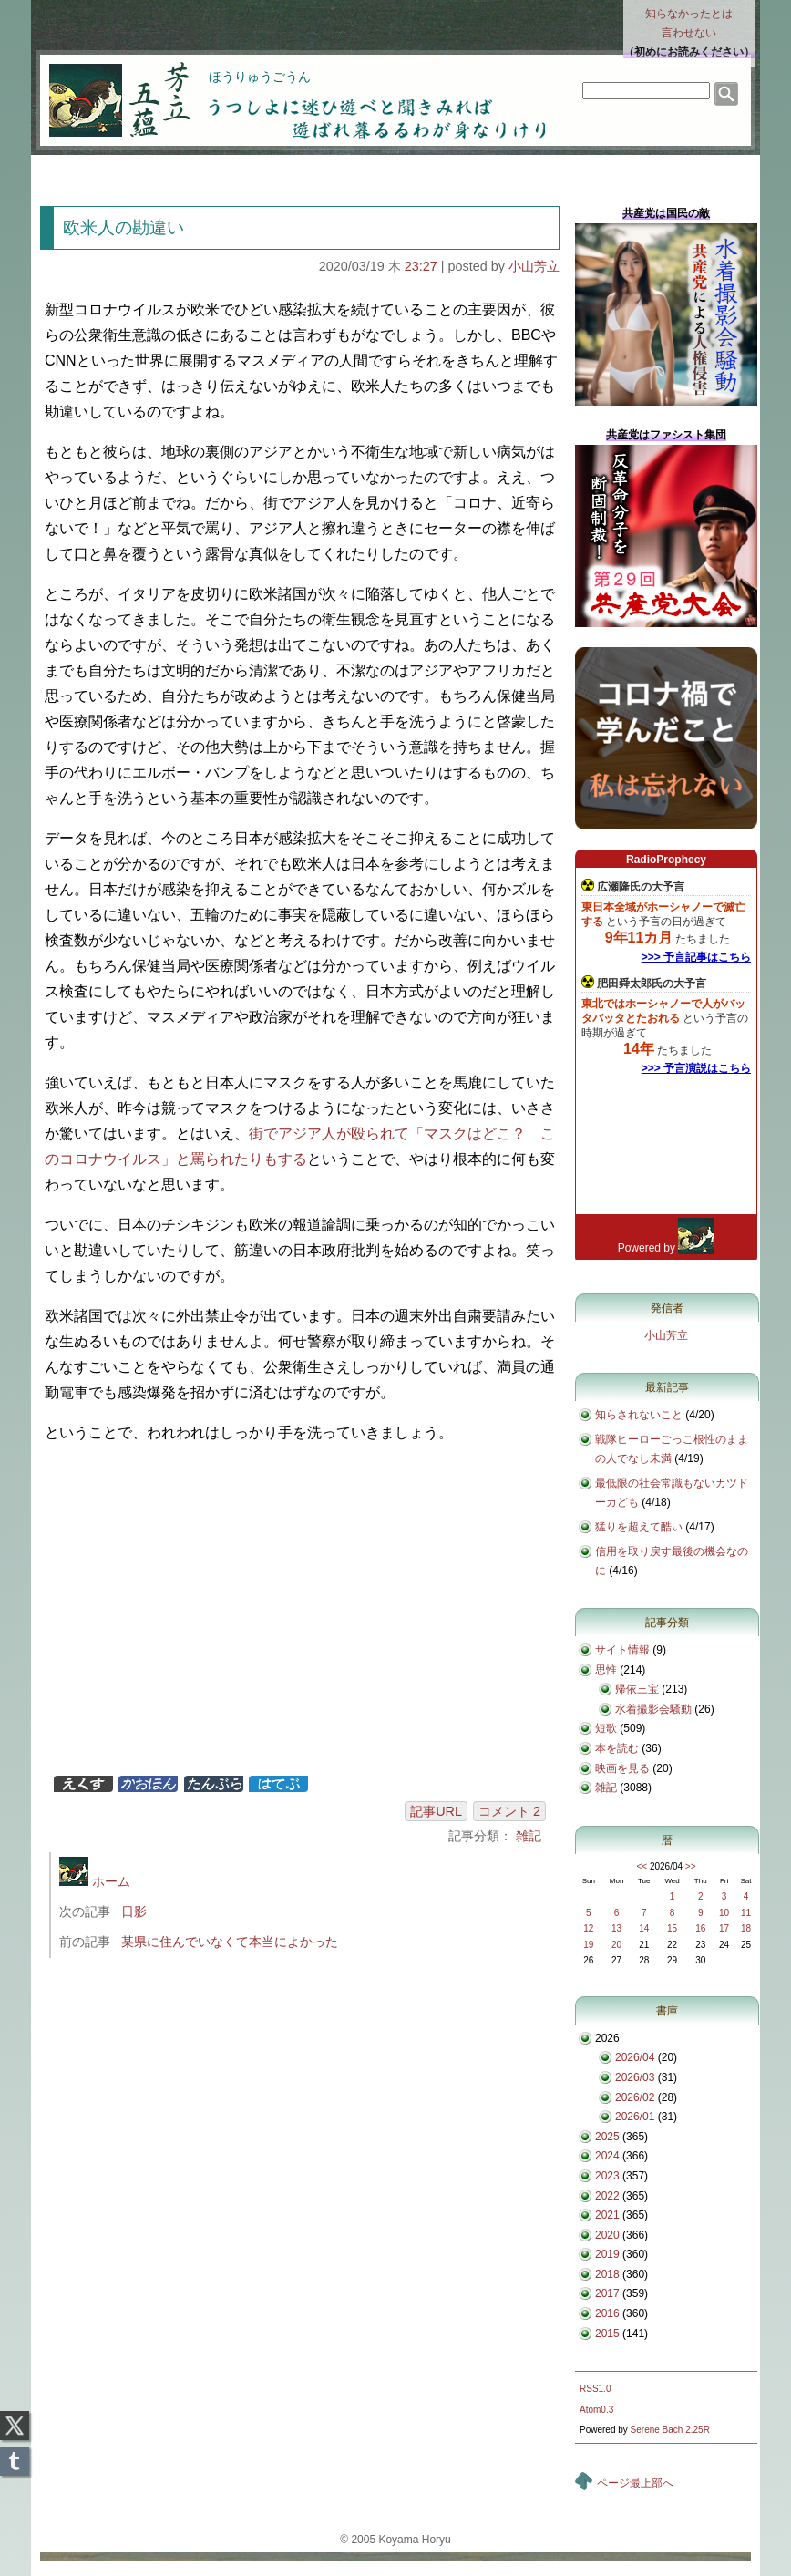 The width and height of the screenshot is (791, 2576). I want to click on 知らなかったとは, so click(689, 25).